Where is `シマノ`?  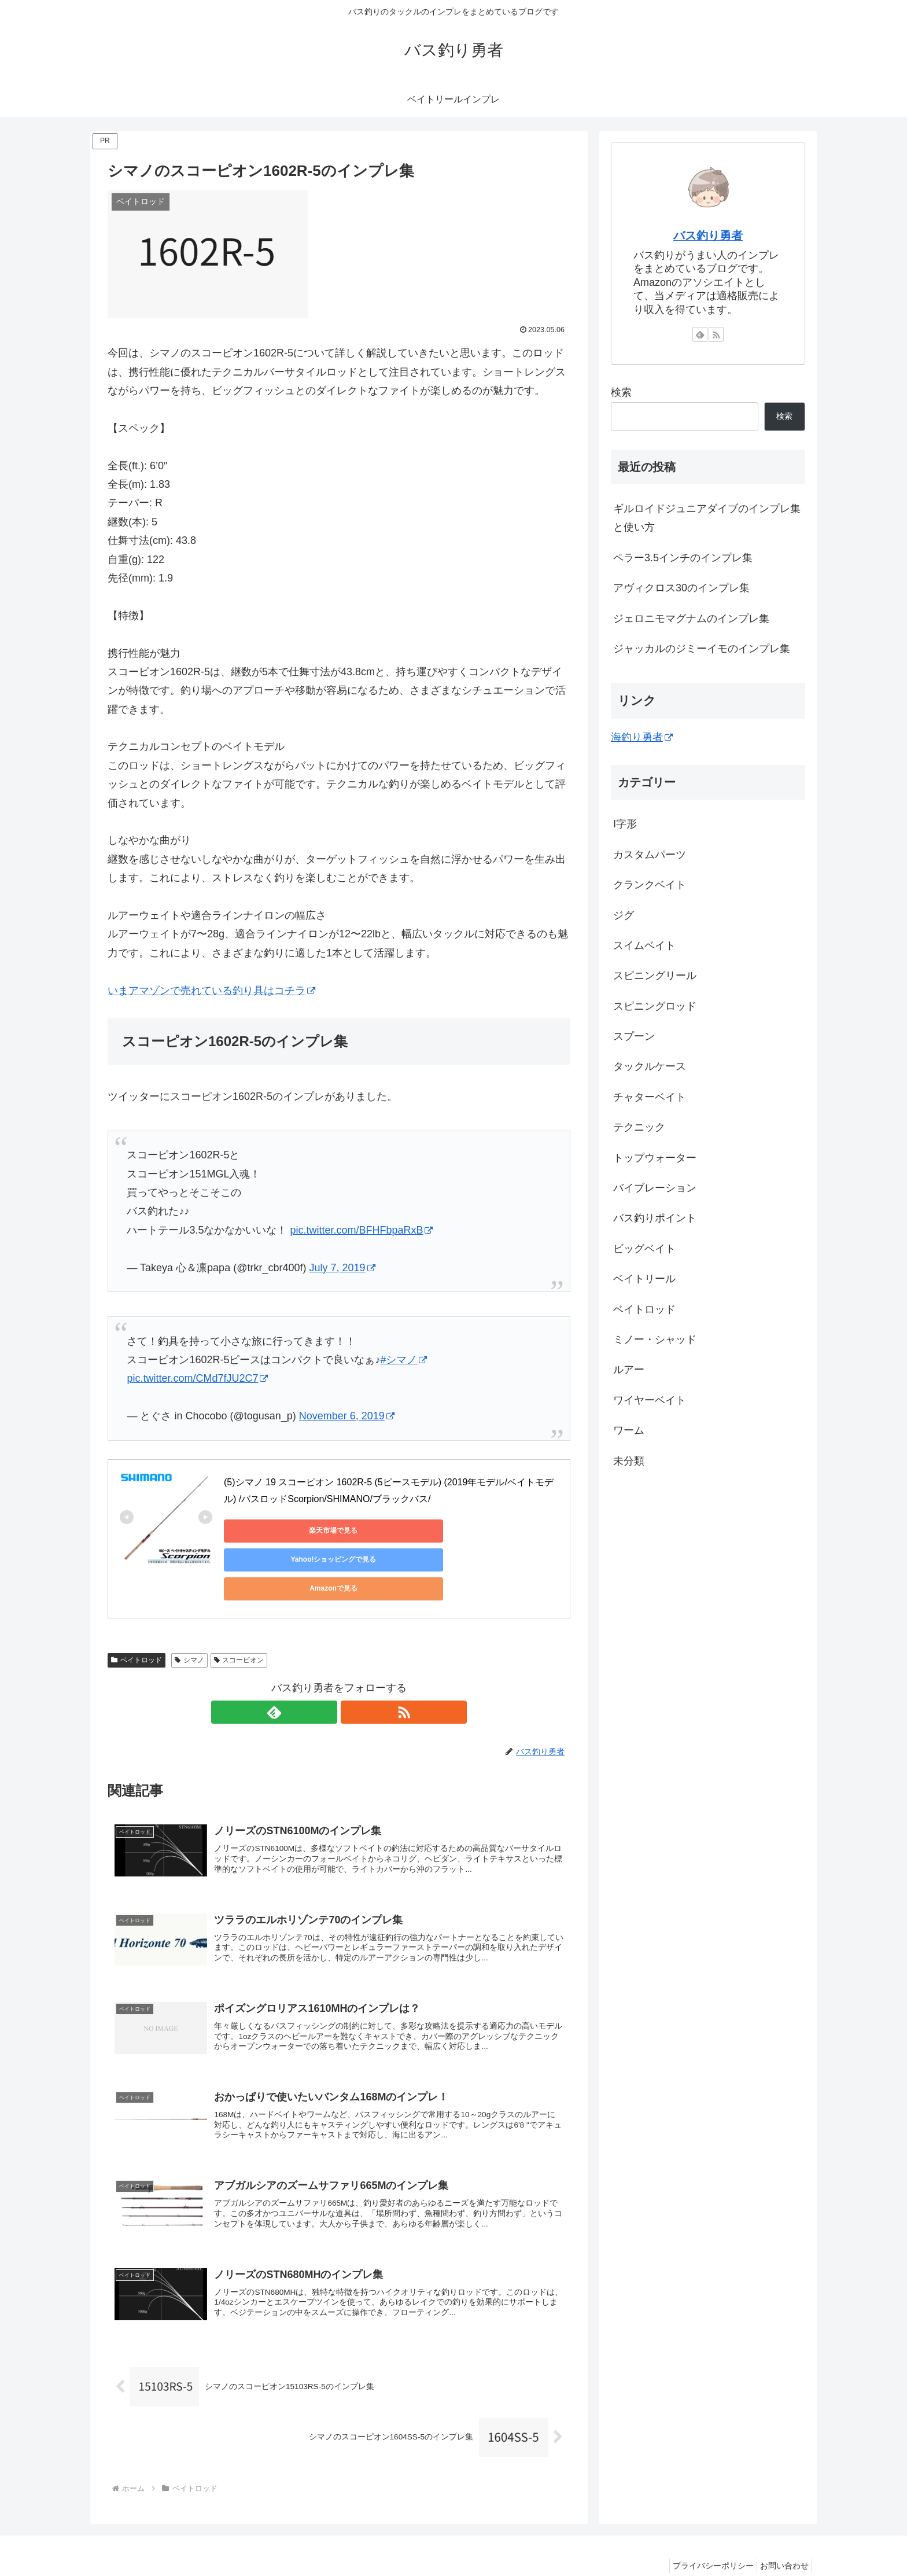
シマノ is located at coordinates (189, 1618).